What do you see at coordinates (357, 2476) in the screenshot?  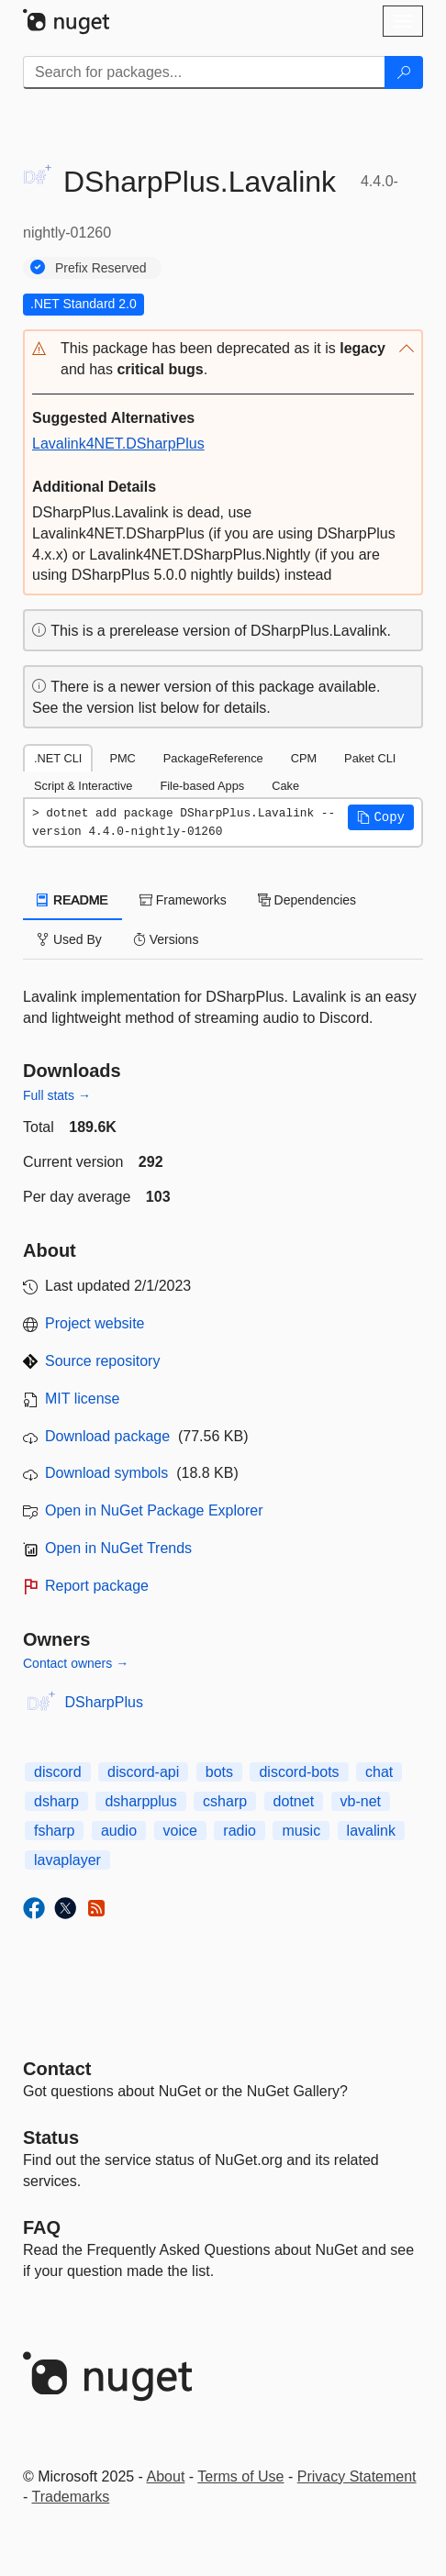 I see `Privacy Statement` at bounding box center [357, 2476].